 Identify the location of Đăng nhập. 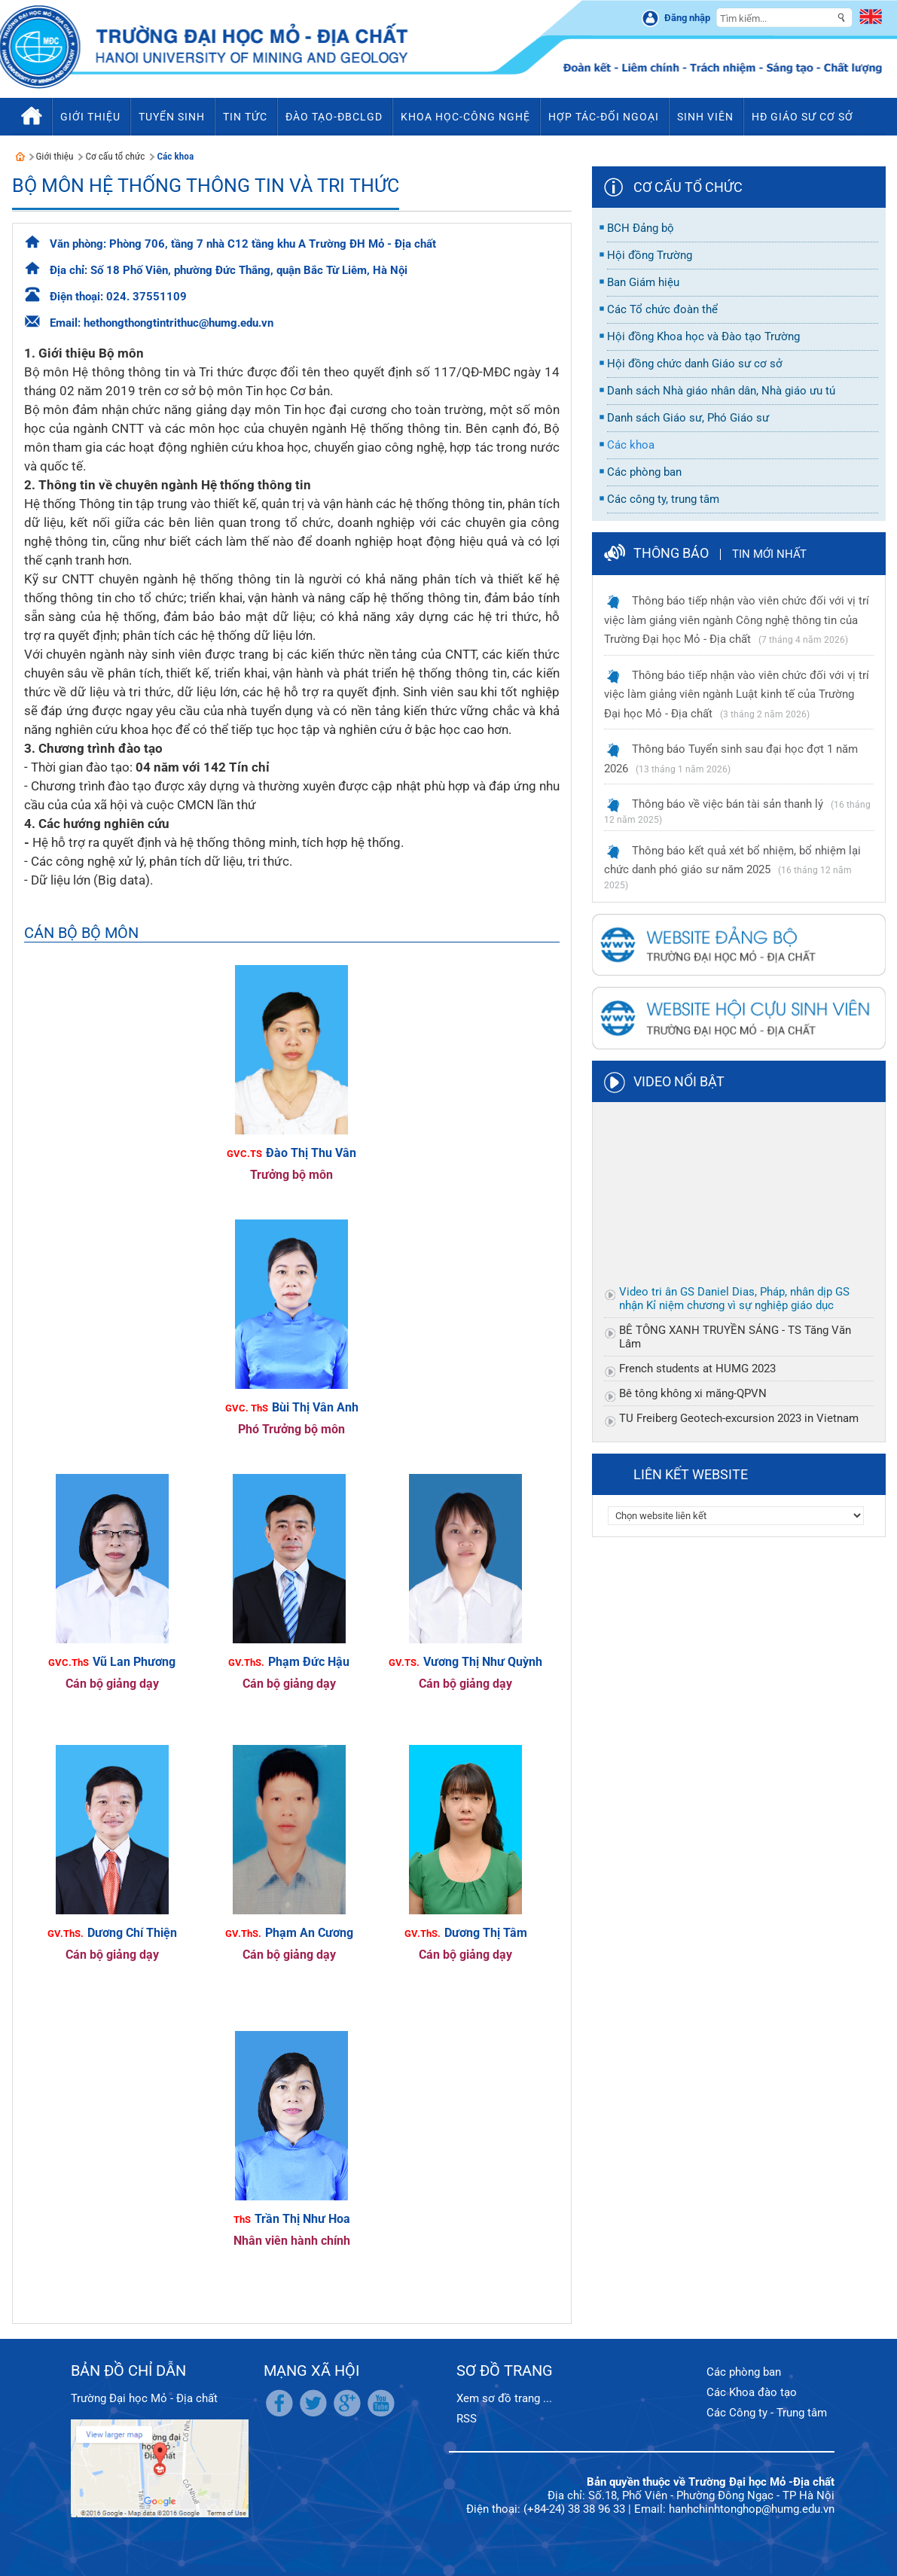
(687, 17).